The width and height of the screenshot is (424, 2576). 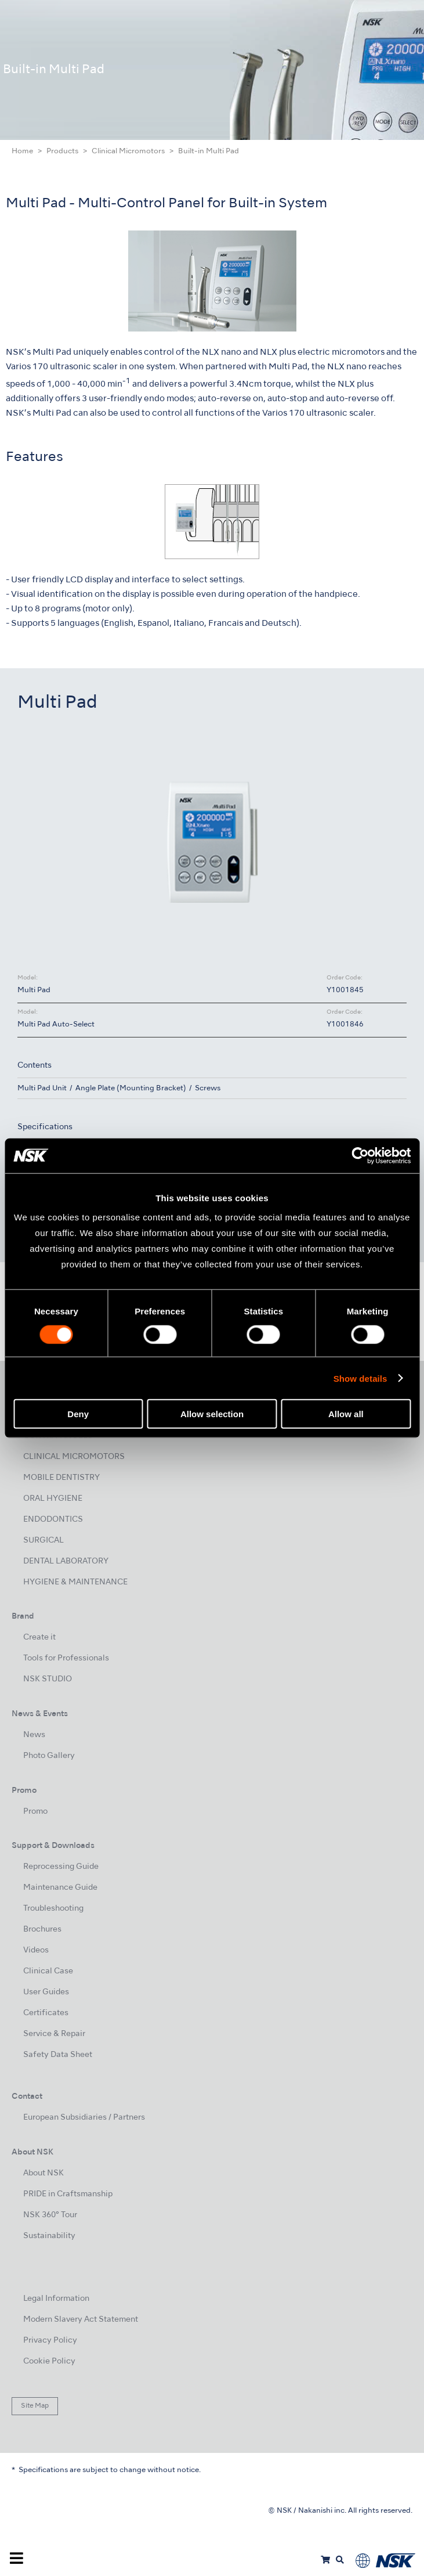 I want to click on Cookie Policy, so click(x=49, y=2361).